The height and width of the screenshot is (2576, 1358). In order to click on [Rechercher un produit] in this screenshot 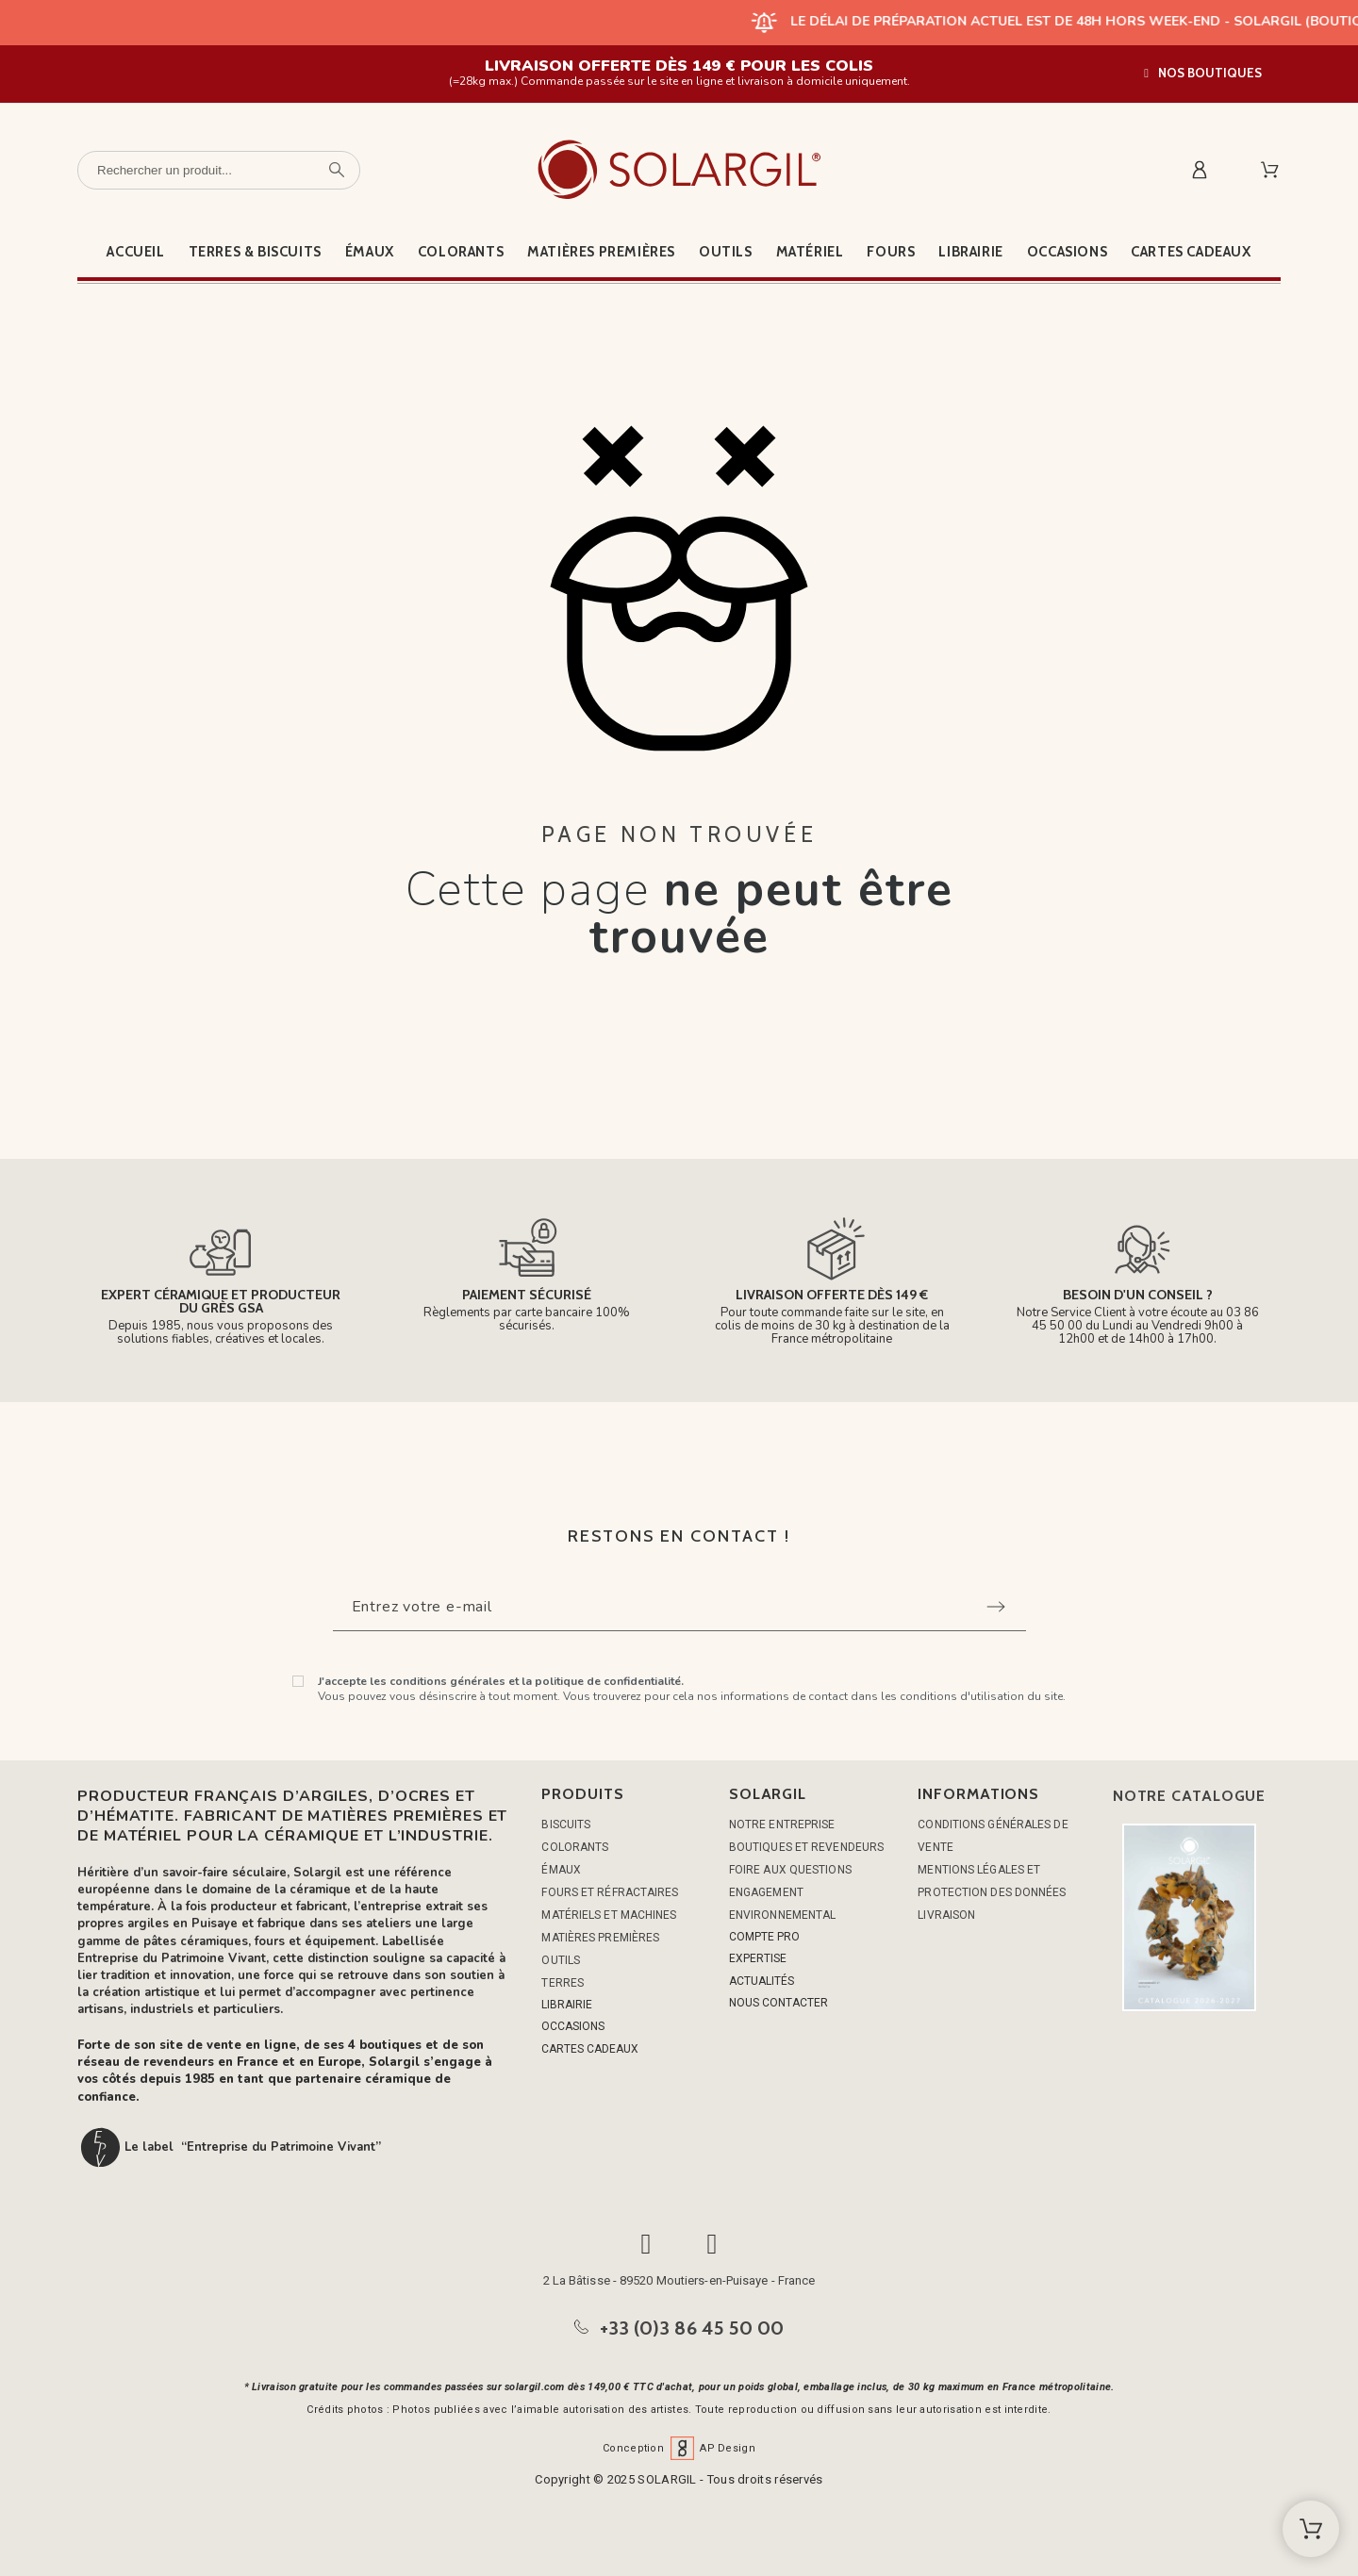, I will do `click(218, 170)`.